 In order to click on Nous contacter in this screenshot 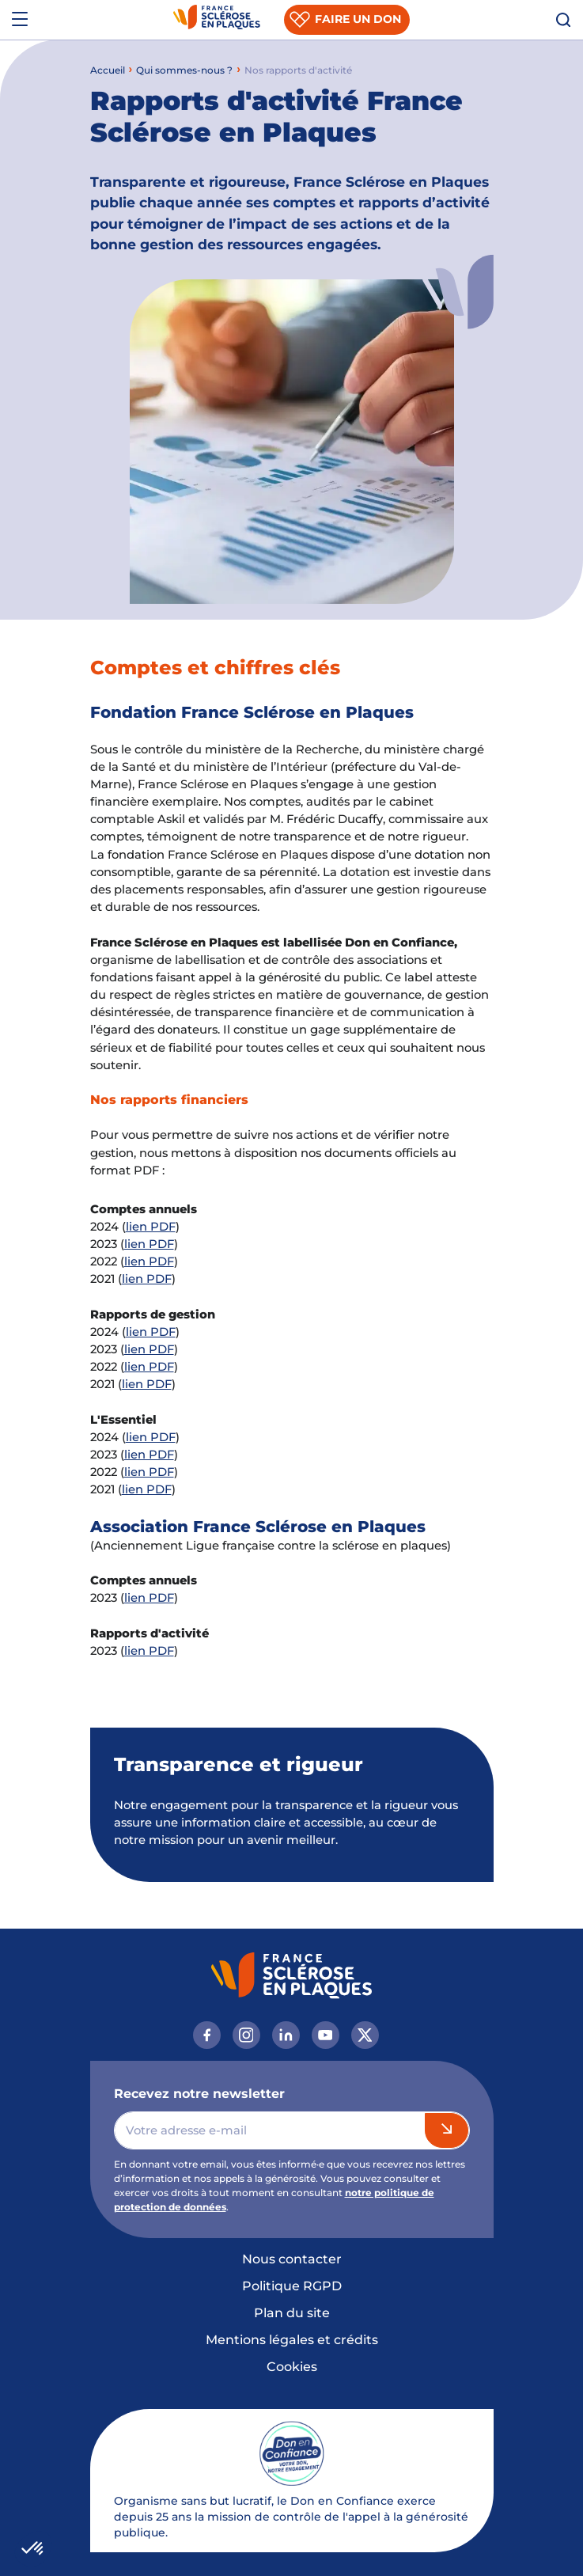, I will do `click(292, 2259)`.